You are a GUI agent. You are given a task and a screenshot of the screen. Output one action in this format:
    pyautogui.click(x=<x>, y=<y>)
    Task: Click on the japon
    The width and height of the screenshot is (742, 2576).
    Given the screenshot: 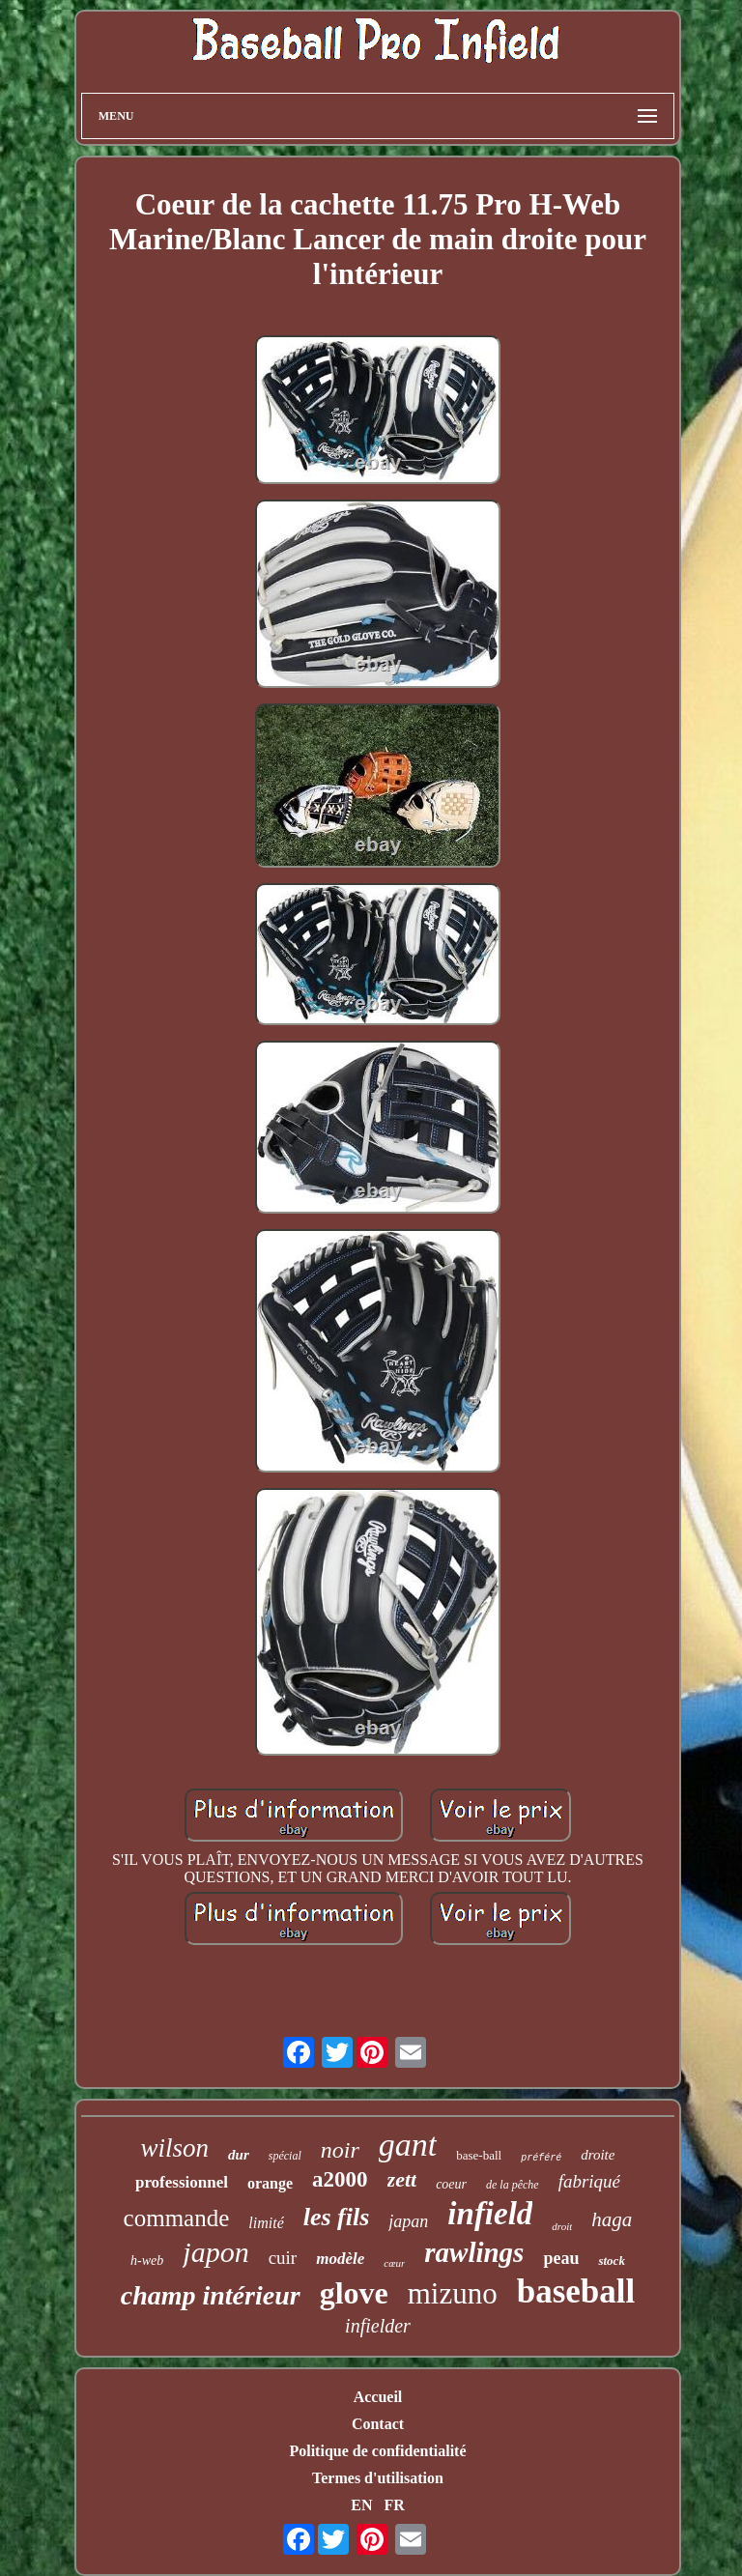 What is the action you would take?
    pyautogui.click(x=215, y=2252)
    